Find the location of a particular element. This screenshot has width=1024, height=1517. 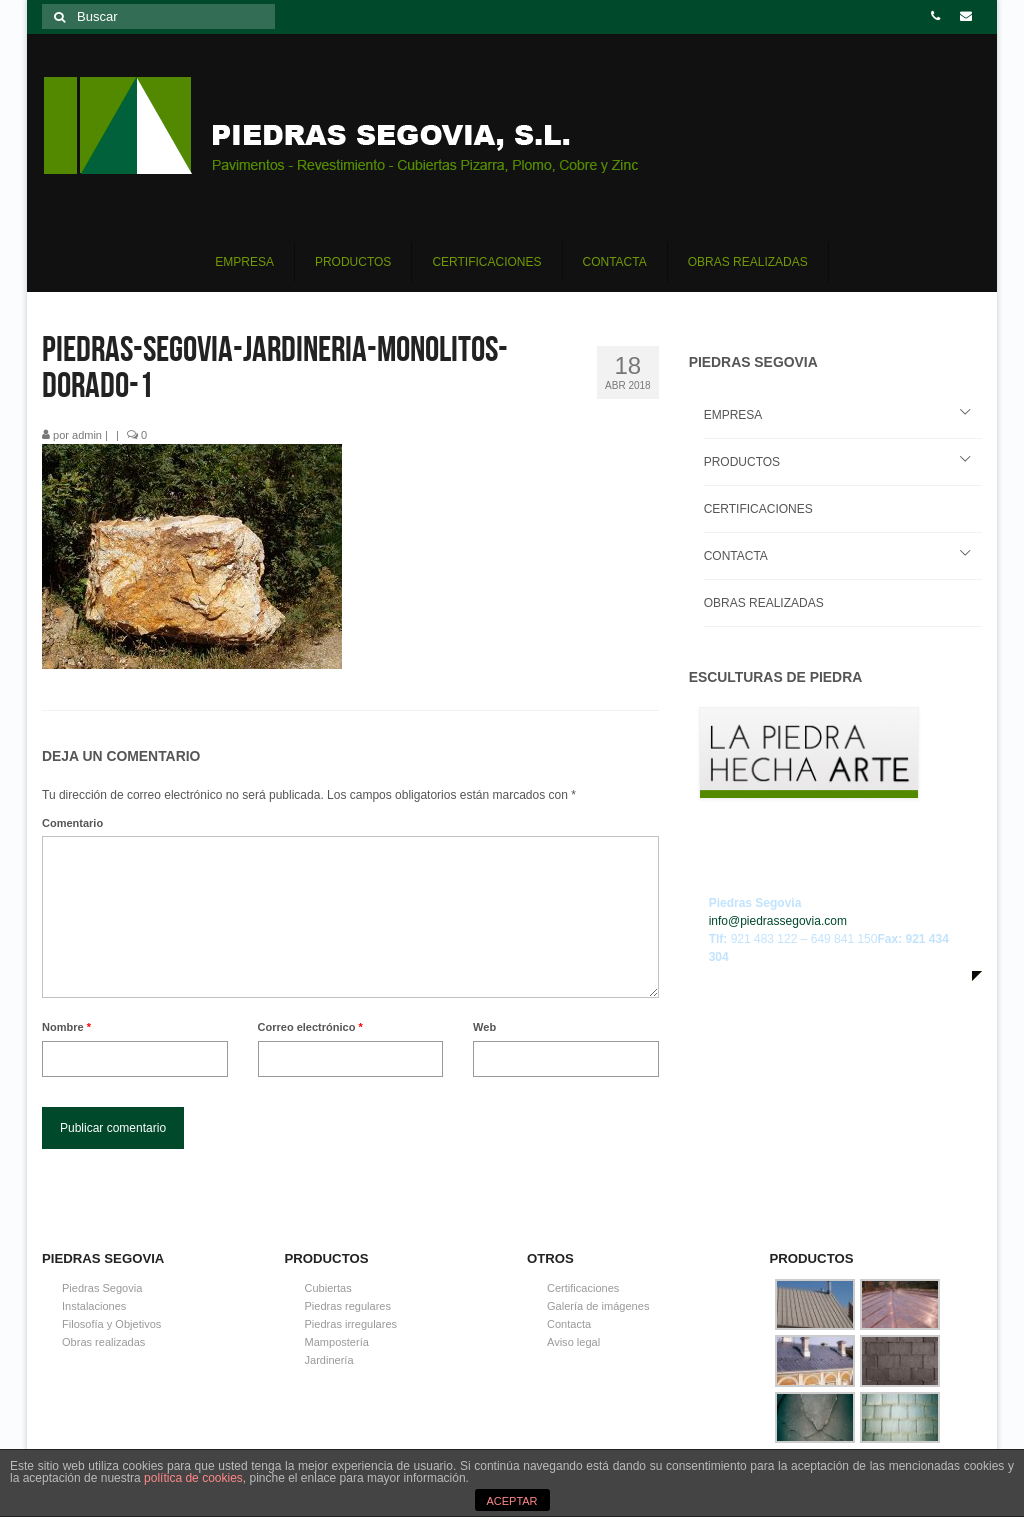

CONTACTA is located at coordinates (736, 556).